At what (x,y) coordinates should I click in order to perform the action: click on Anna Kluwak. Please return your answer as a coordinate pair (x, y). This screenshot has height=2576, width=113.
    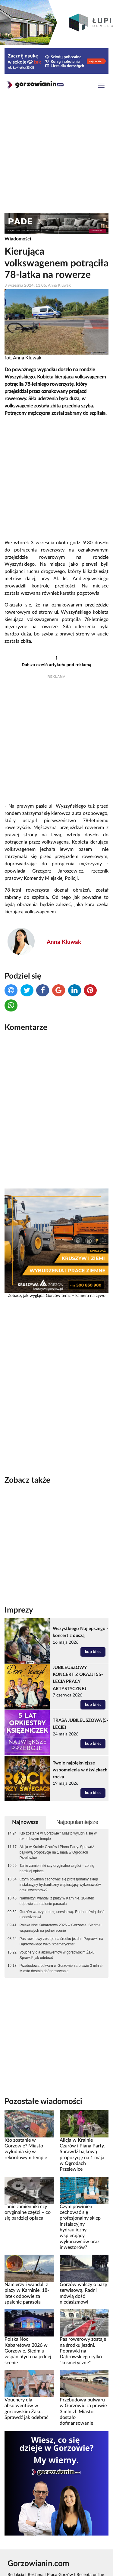
    Looking at the image, I should click on (64, 942).